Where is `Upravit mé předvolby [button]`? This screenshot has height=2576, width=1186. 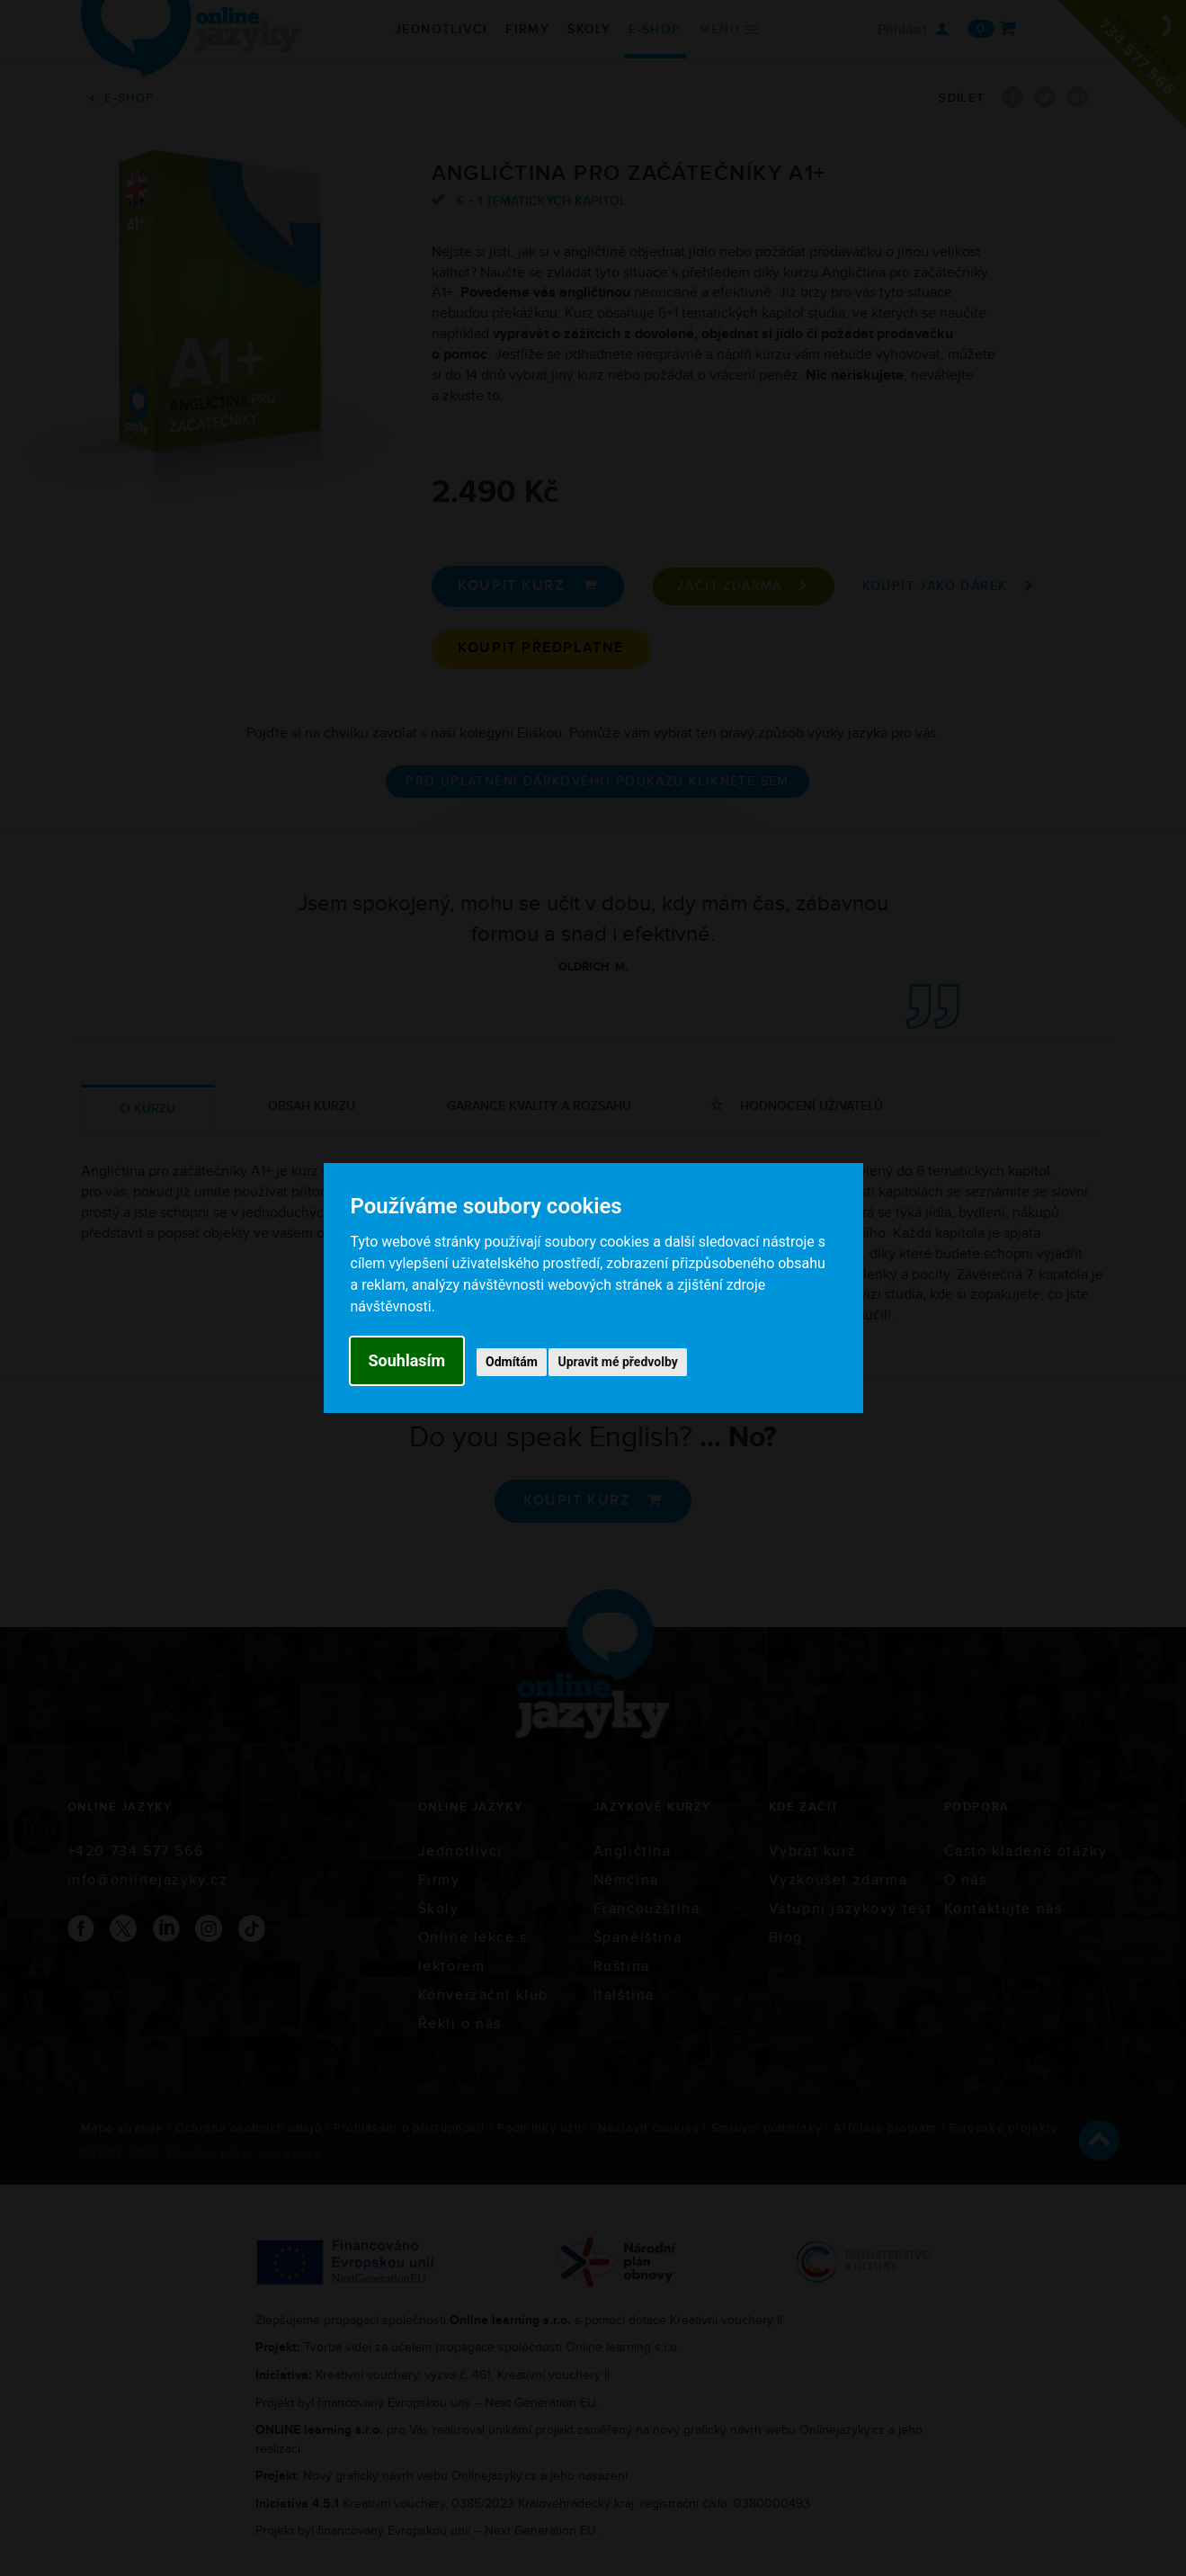
Upravit mé předvolby [button] is located at coordinates (617, 1362).